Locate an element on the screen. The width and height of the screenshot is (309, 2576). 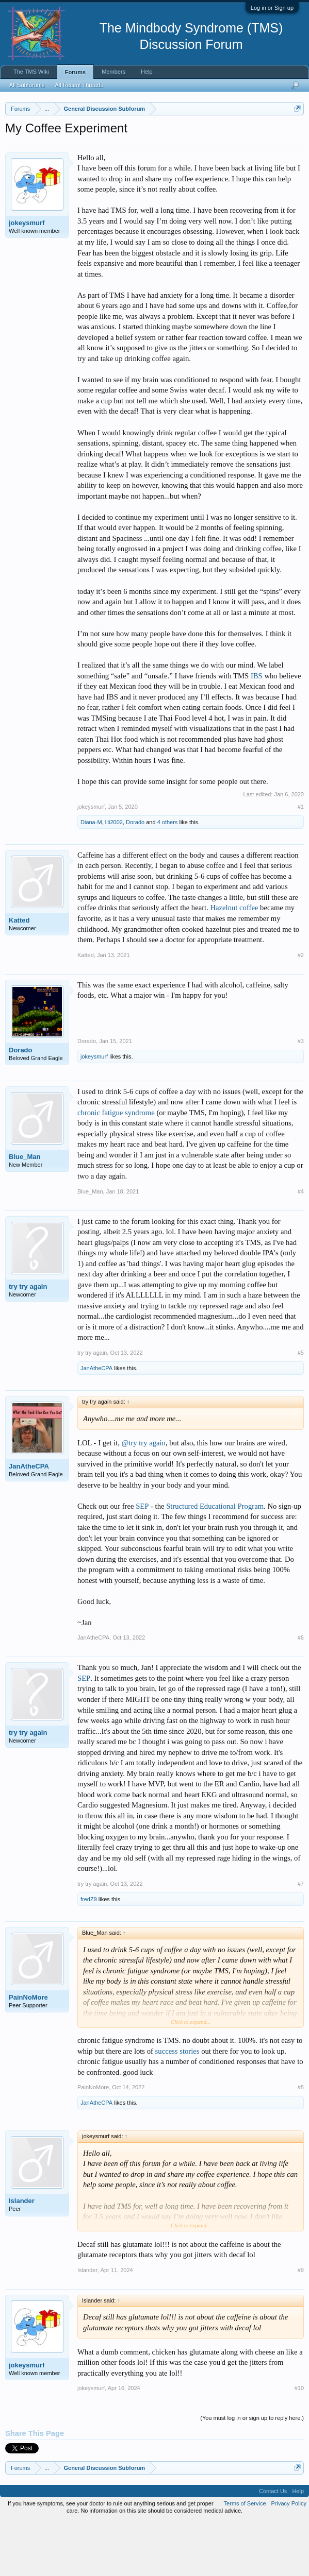
lili2002 is located at coordinates (114, 876).